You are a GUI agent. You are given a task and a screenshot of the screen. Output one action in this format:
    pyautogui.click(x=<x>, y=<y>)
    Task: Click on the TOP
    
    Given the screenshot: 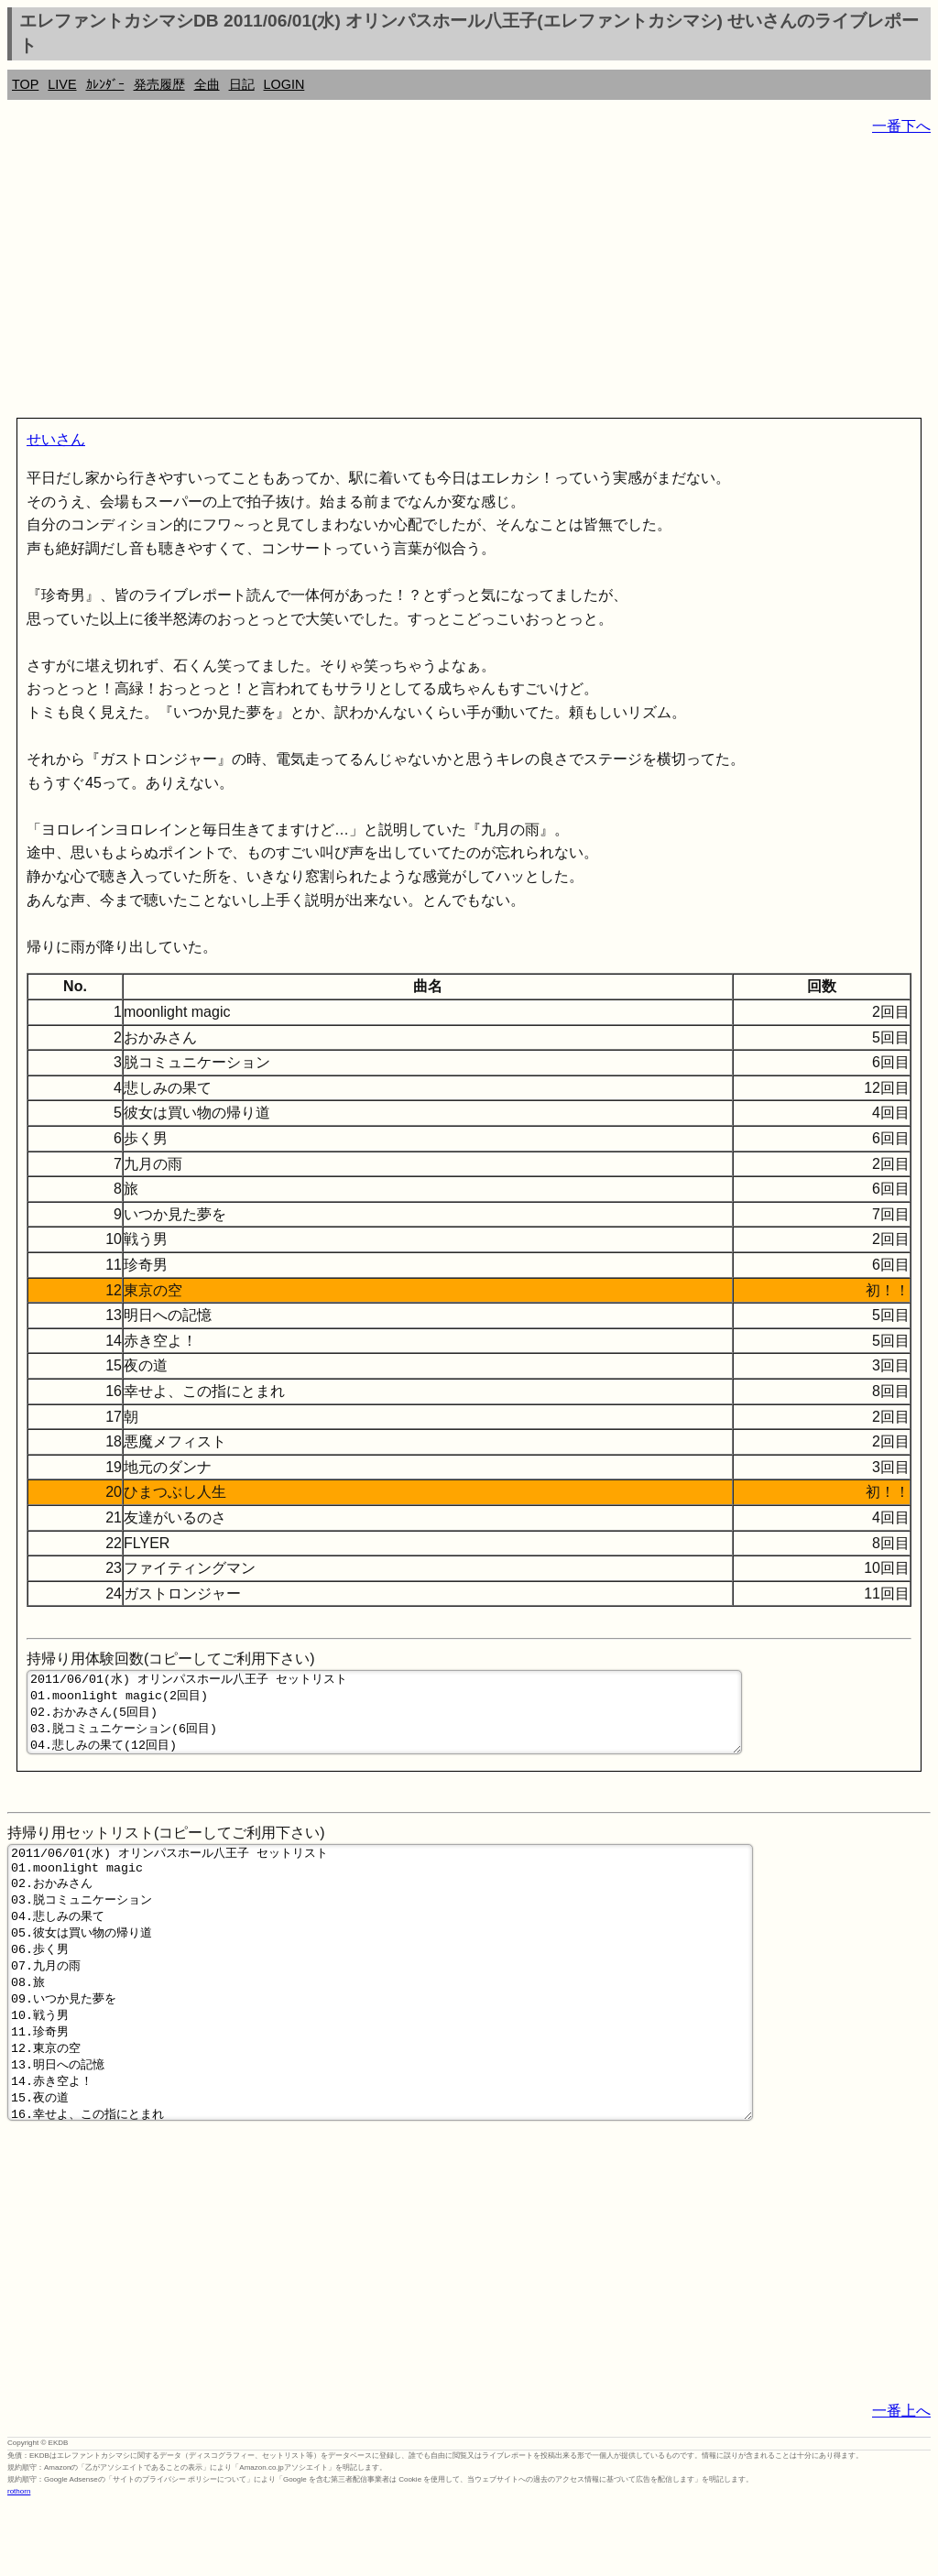 What is the action you would take?
    pyautogui.click(x=25, y=84)
    